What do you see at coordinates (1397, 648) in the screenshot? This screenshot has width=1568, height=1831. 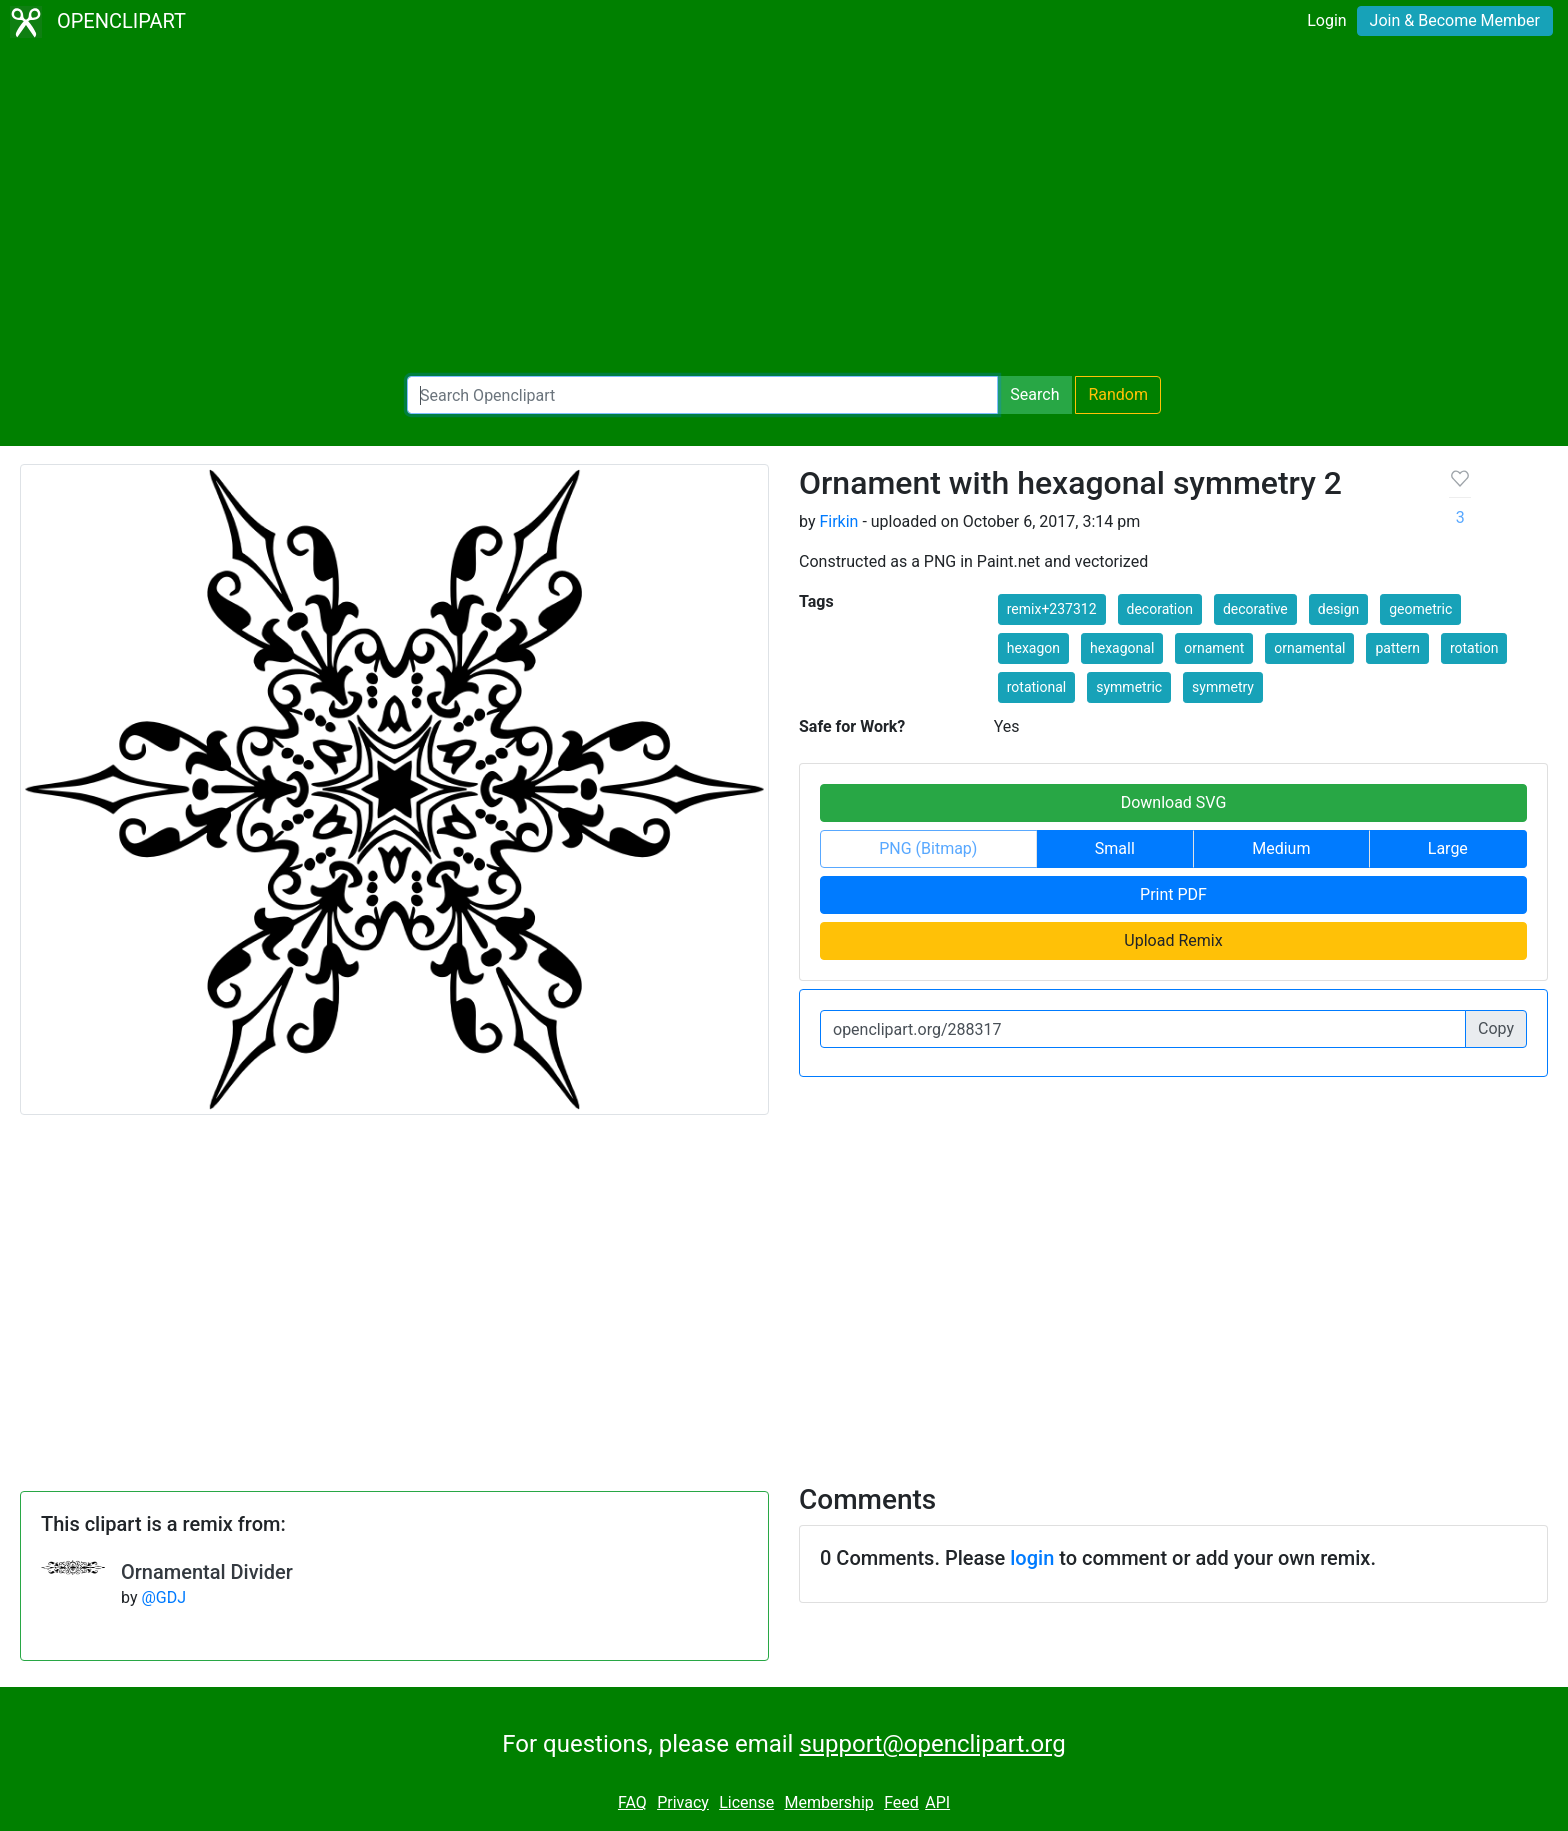 I see `pattern [button]` at bounding box center [1397, 648].